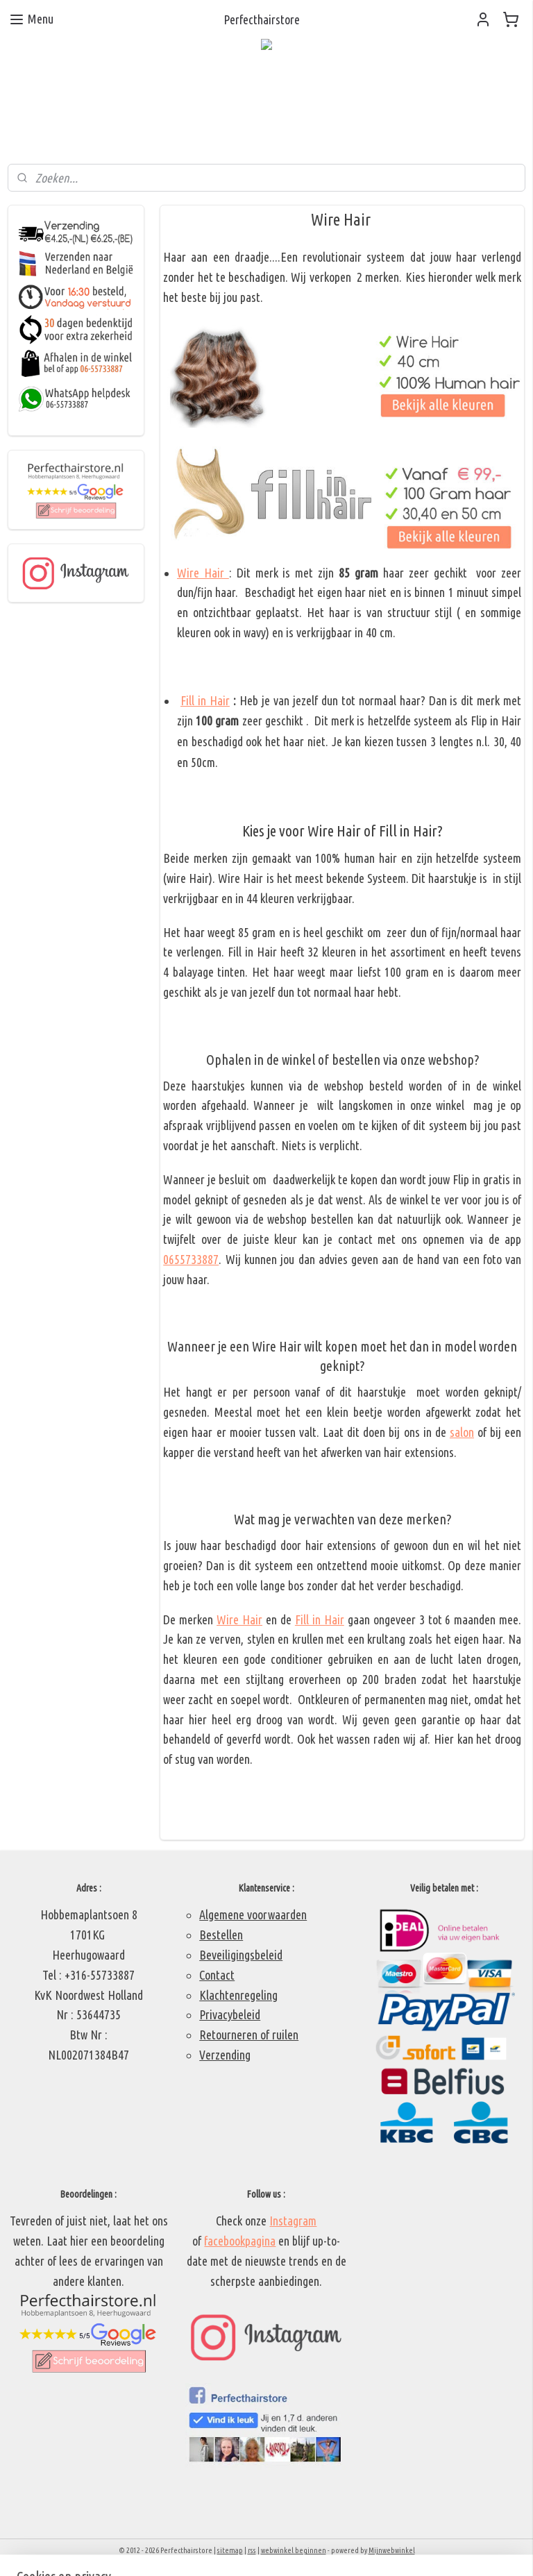  I want to click on Retourneren of ruilen, so click(248, 2035).